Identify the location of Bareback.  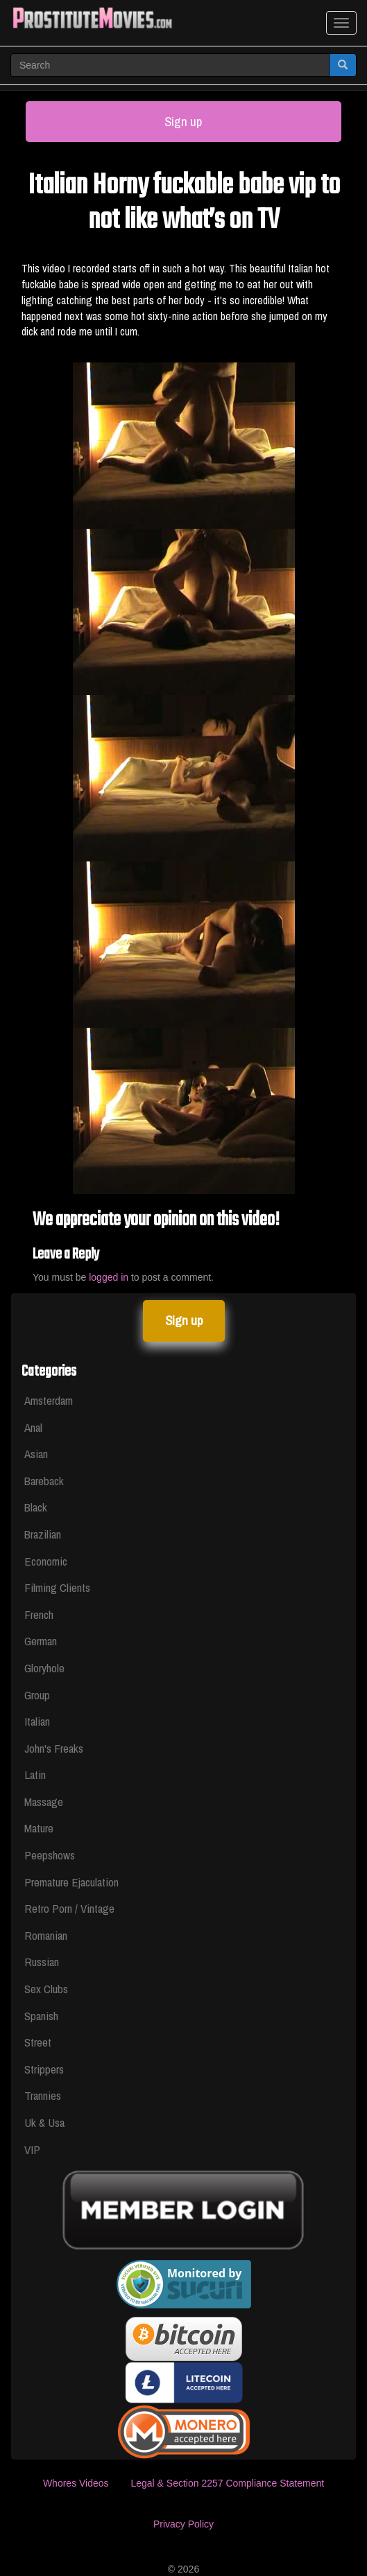
(44, 1481).